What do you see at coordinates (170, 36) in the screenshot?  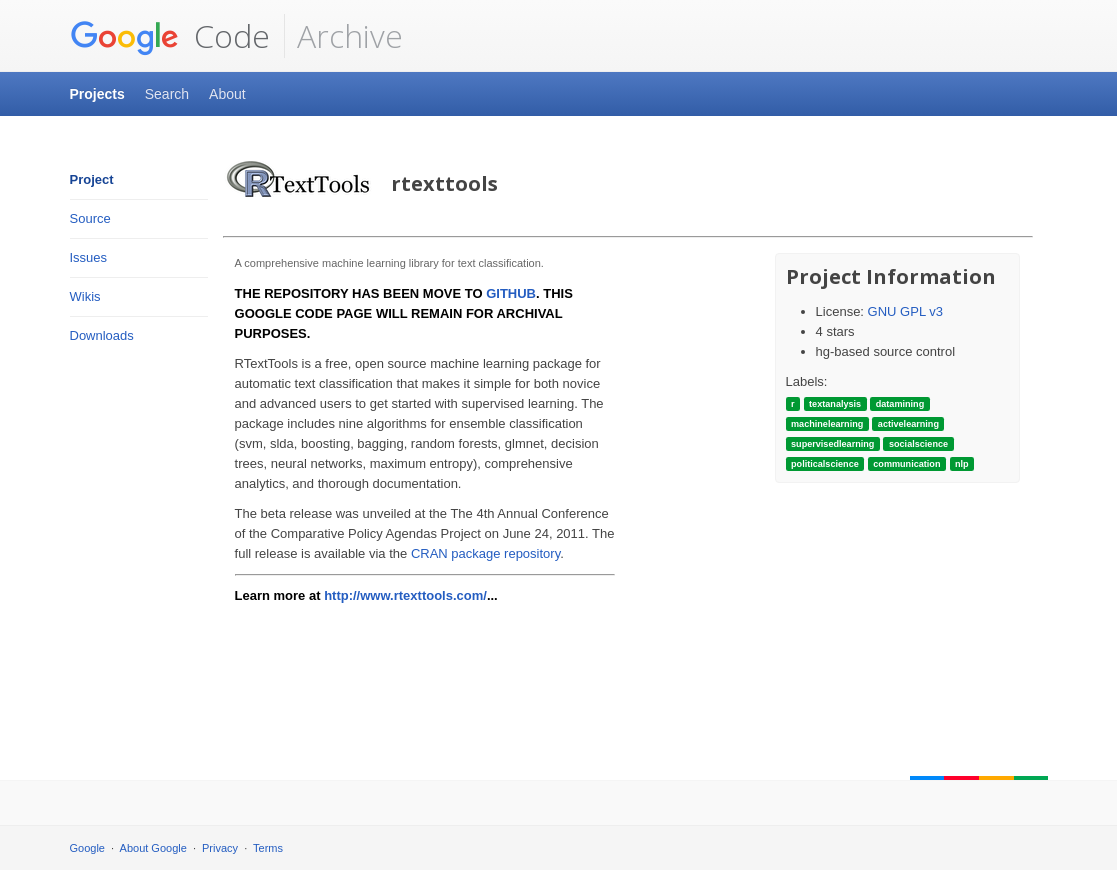 I see `Code` at bounding box center [170, 36].